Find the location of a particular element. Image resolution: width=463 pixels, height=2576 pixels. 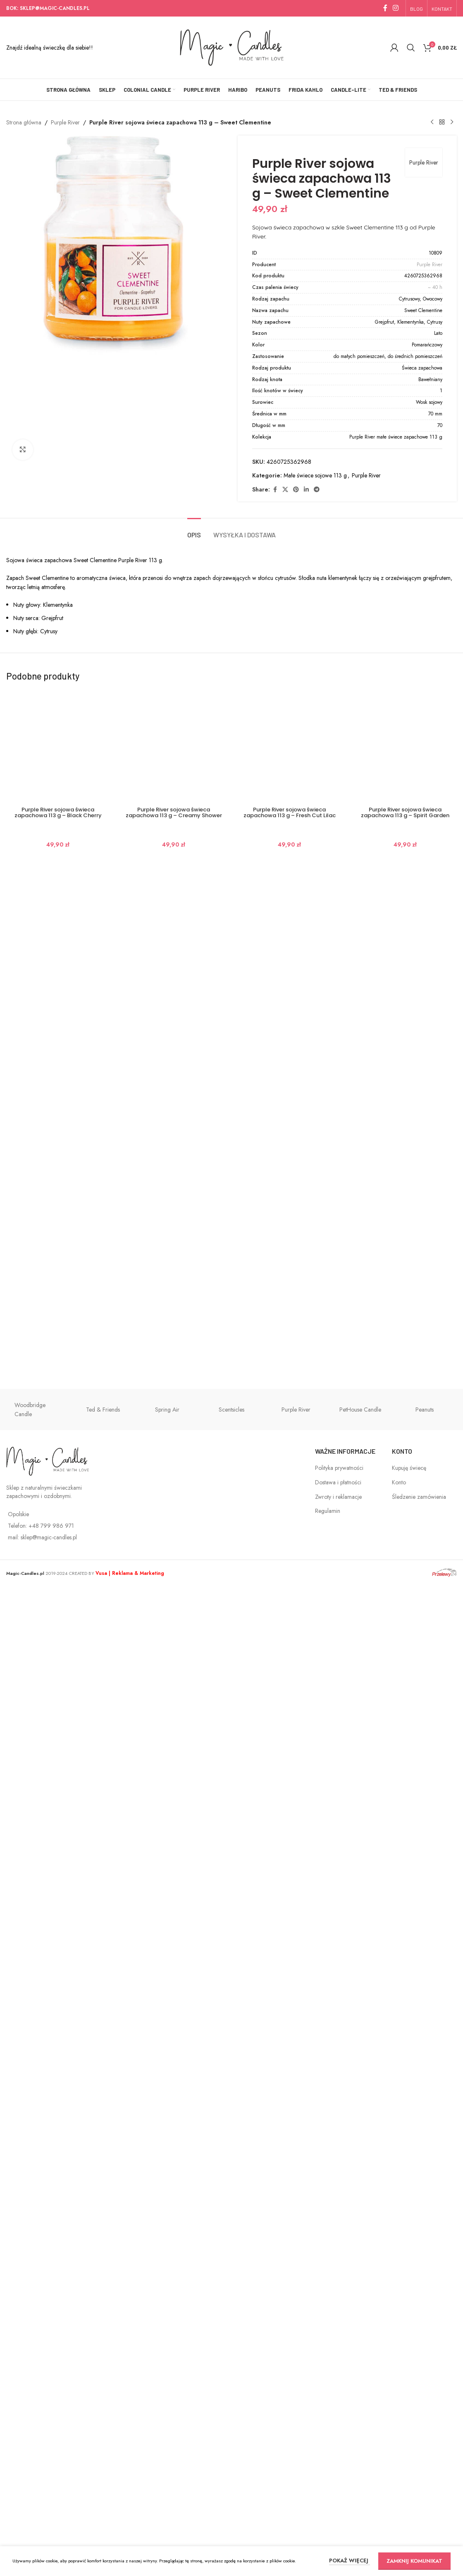

Purple River is located at coordinates (65, 122).